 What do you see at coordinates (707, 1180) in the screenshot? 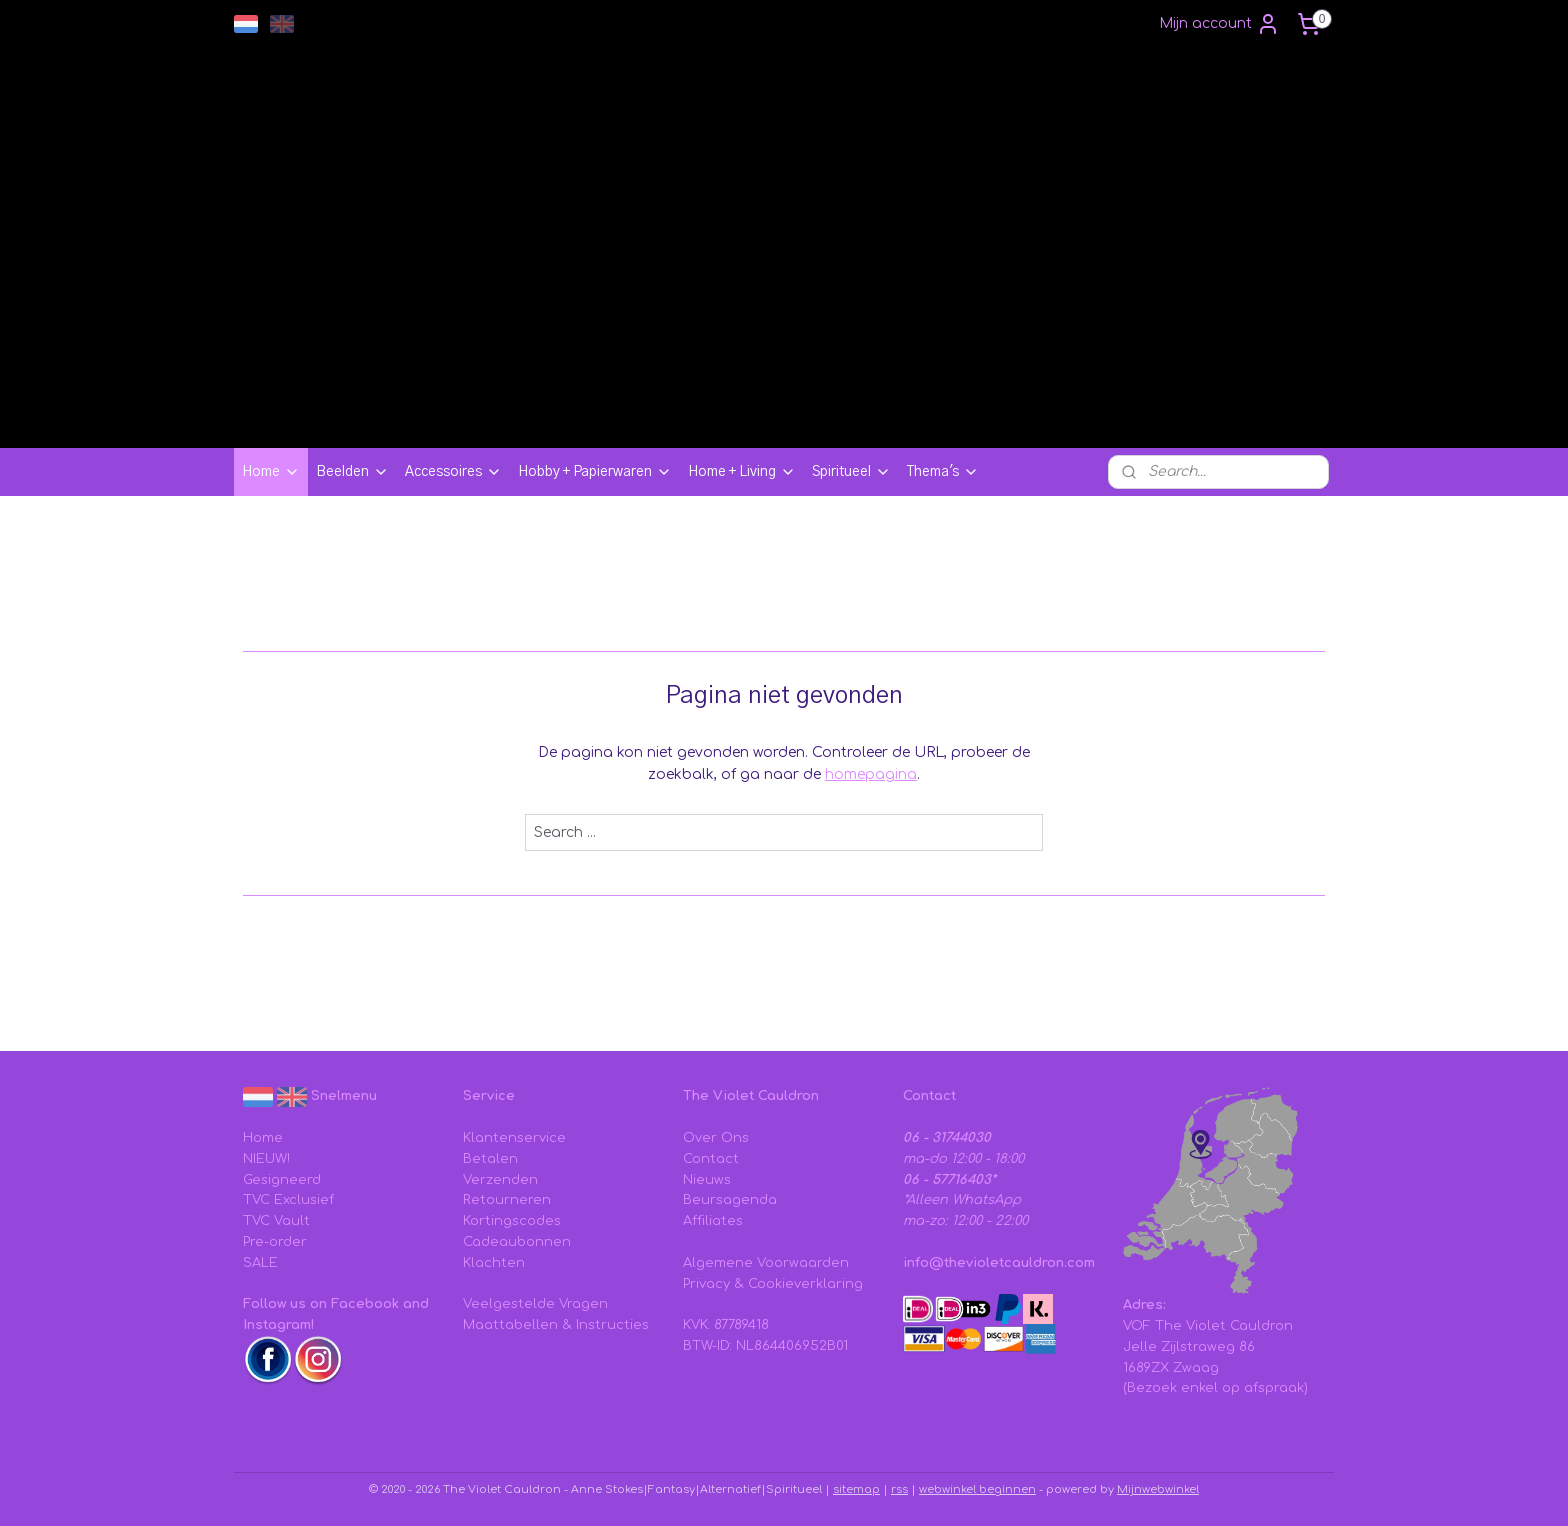
I see `Nieuws` at bounding box center [707, 1180].